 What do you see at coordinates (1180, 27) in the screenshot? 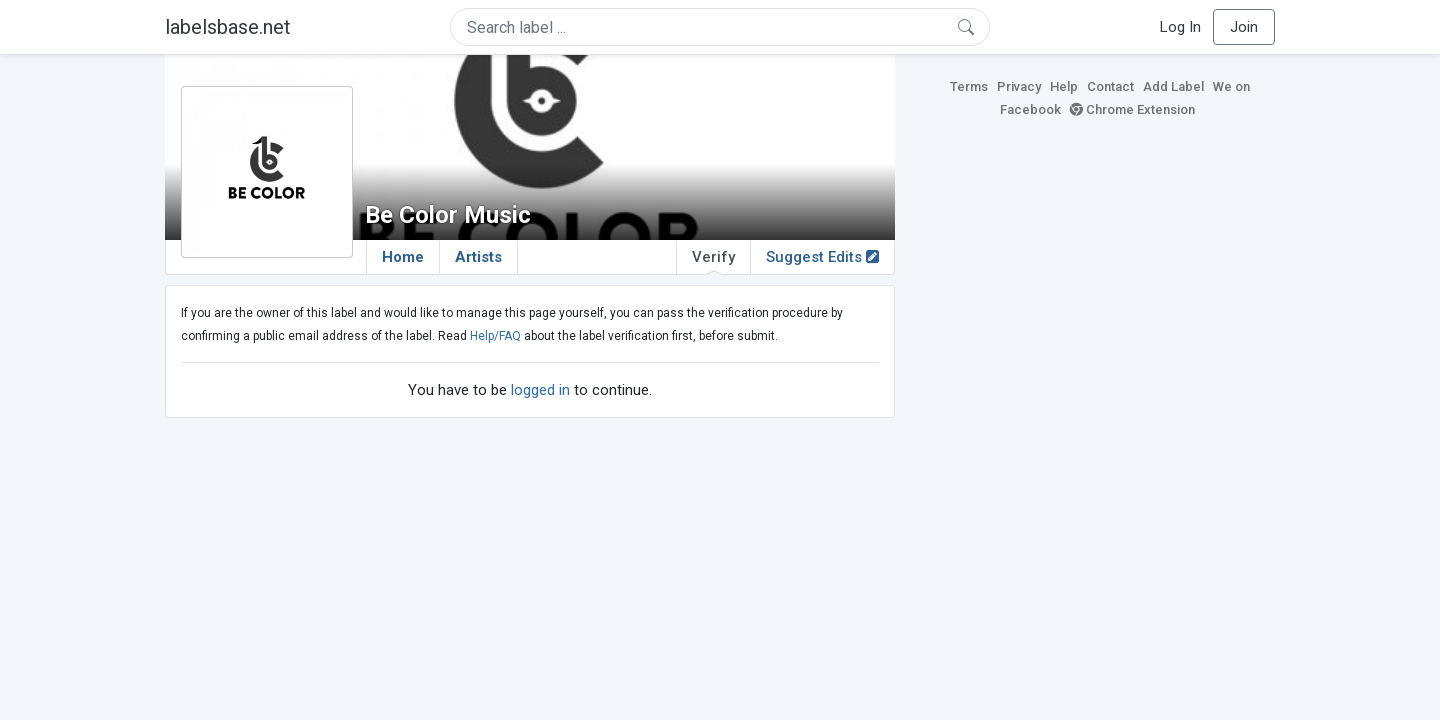
I see `Log In` at bounding box center [1180, 27].